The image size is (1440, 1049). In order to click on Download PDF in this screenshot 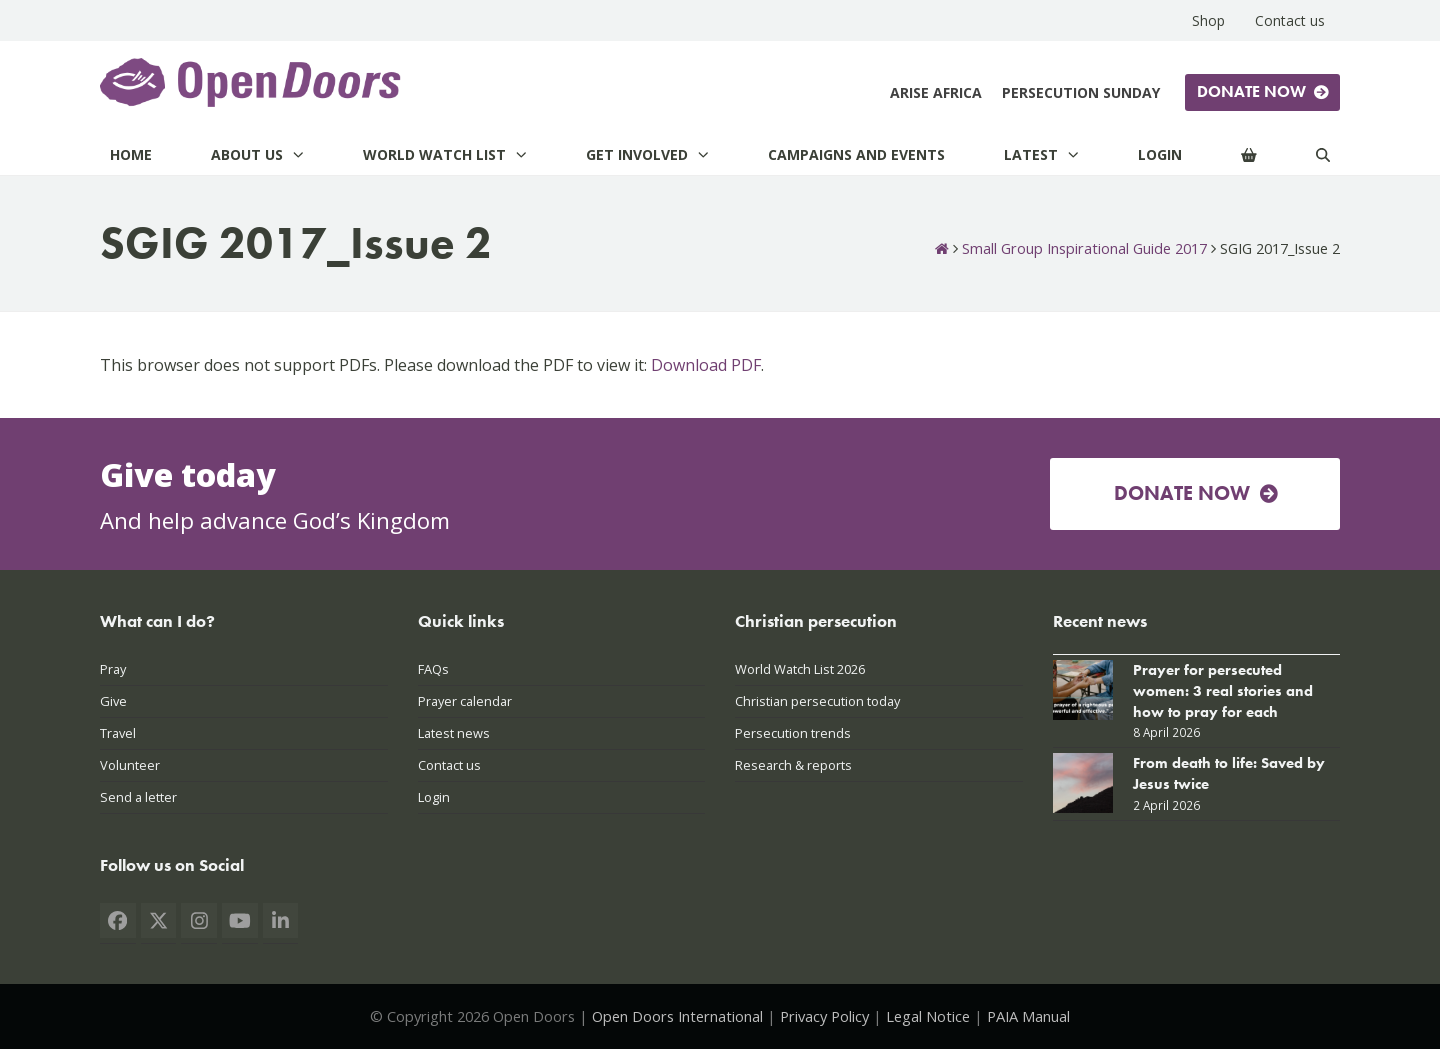, I will do `click(706, 365)`.